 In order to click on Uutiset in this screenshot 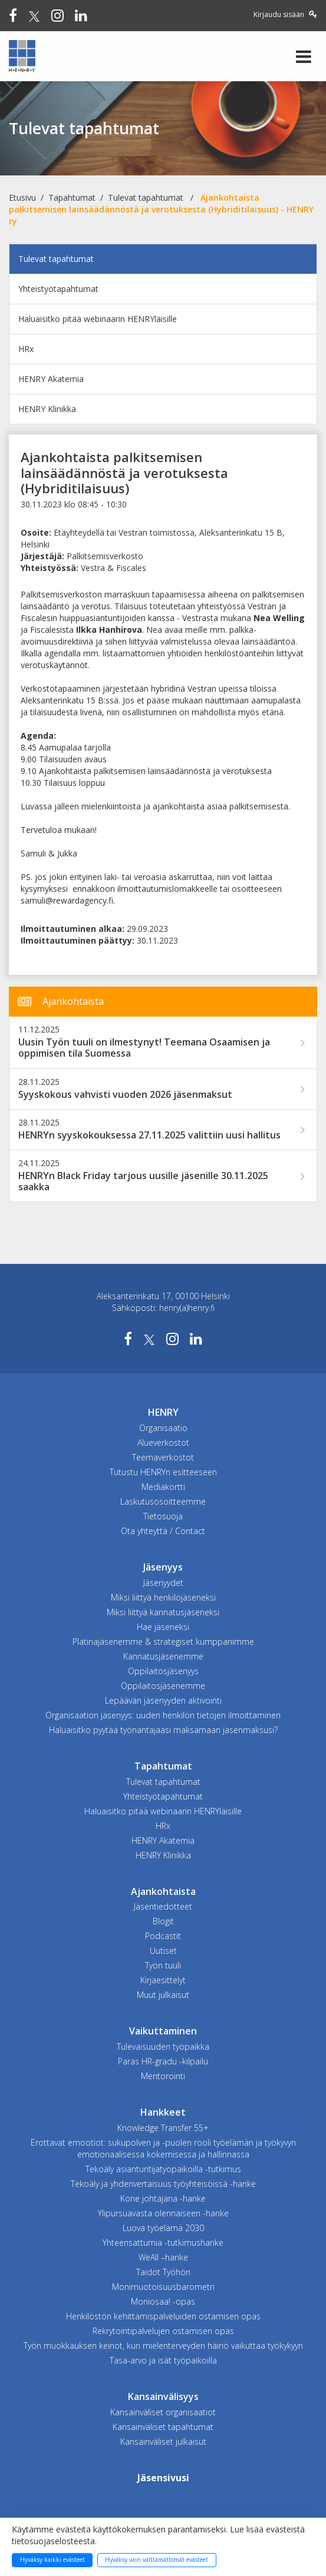, I will do `click(163, 1950)`.